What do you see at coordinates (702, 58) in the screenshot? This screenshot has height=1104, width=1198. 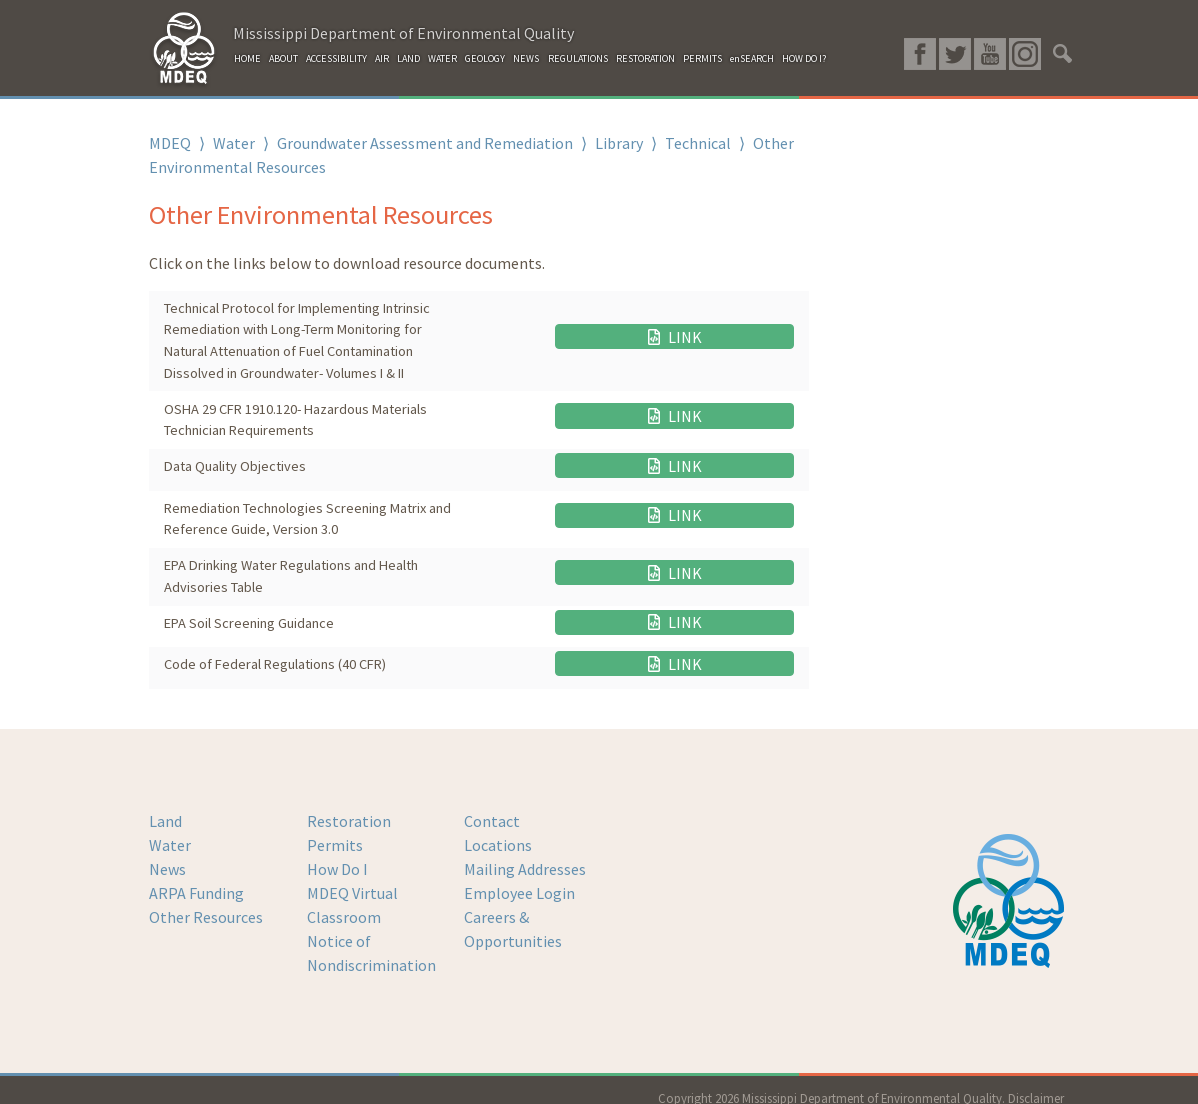 I see `PERMITS` at bounding box center [702, 58].